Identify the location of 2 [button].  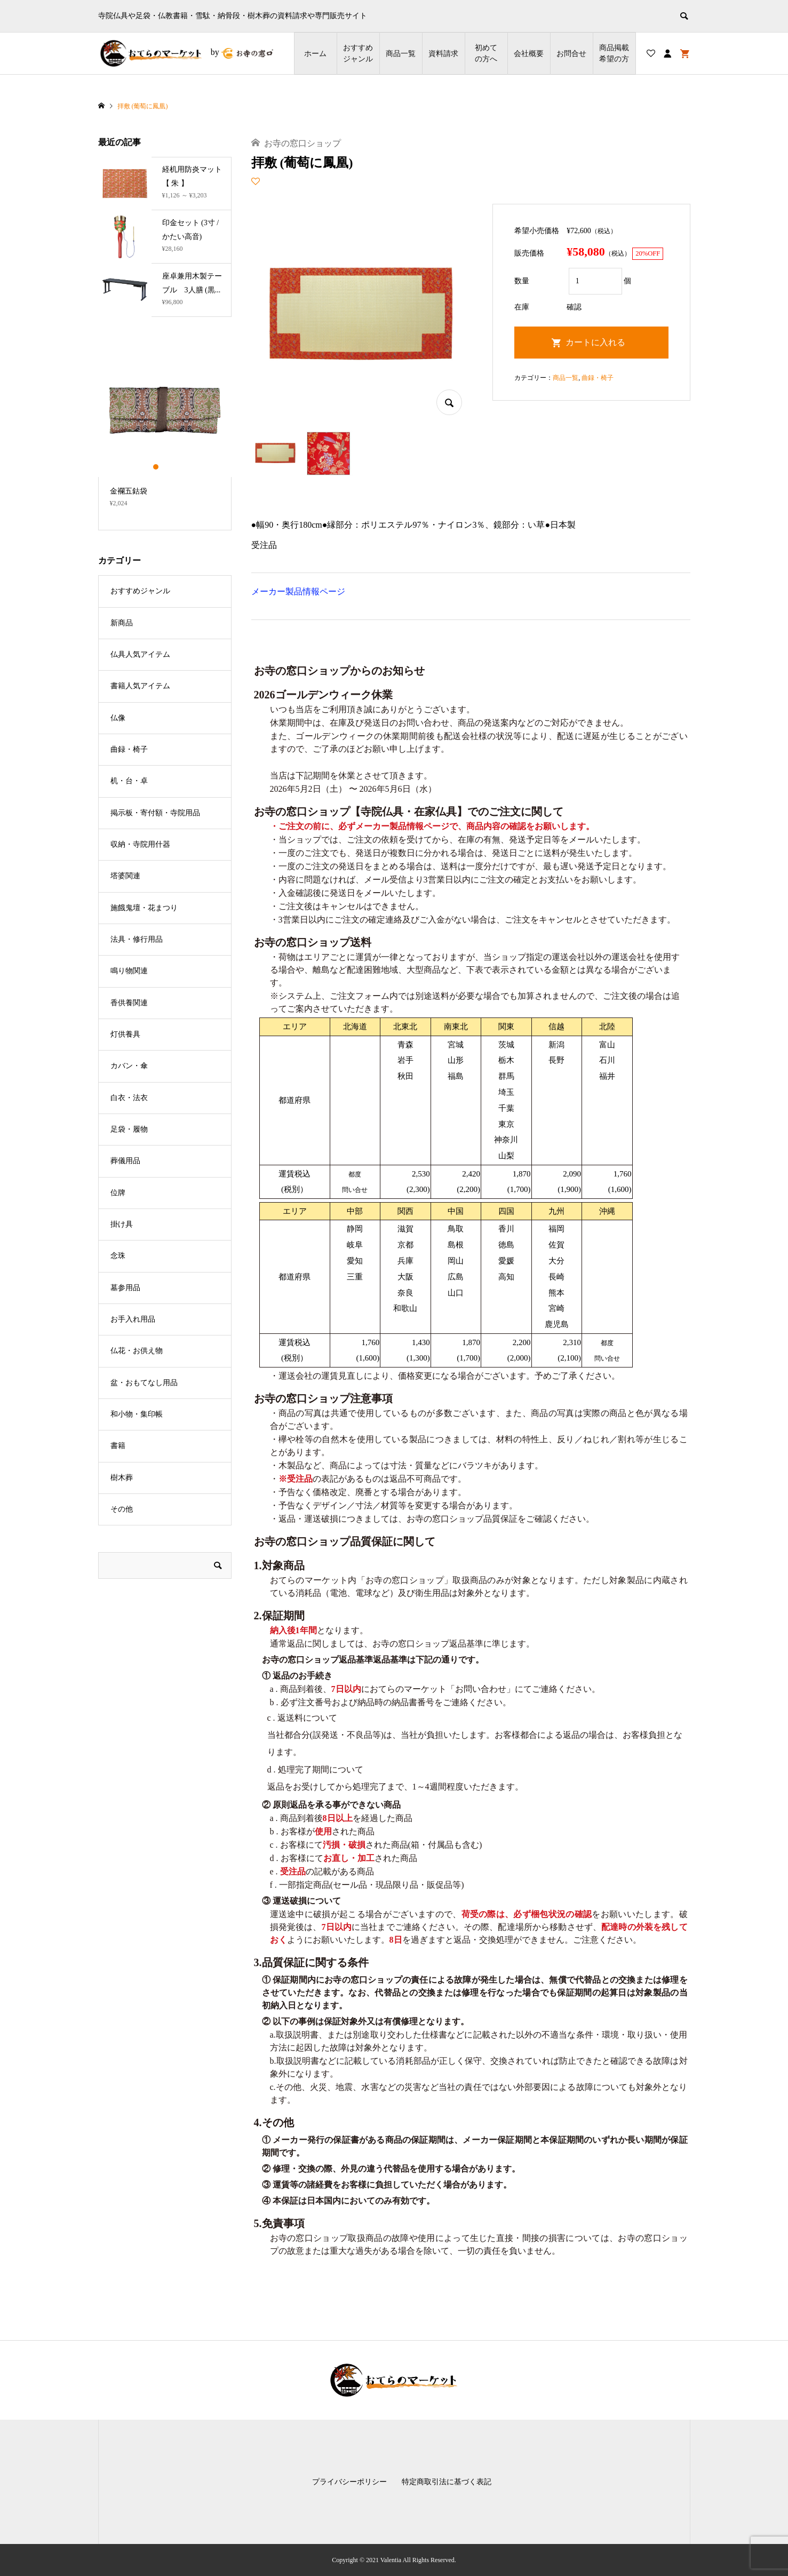
(164, 467).